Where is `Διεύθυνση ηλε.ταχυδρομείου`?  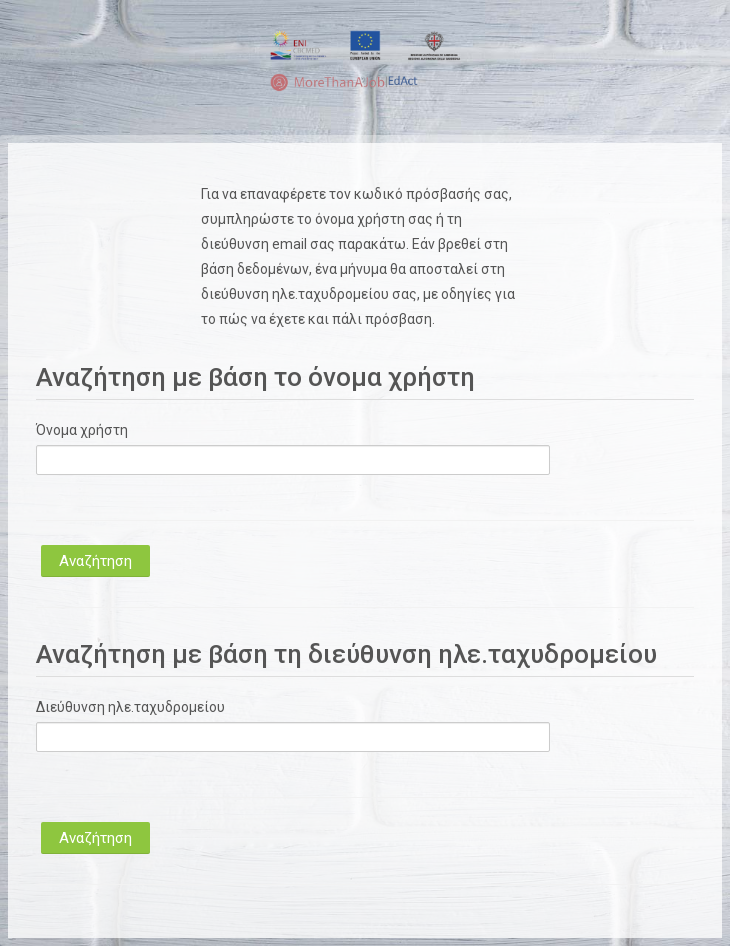
Διεύθυνση ηλε.ταχυδρομείου is located at coordinates (130, 707).